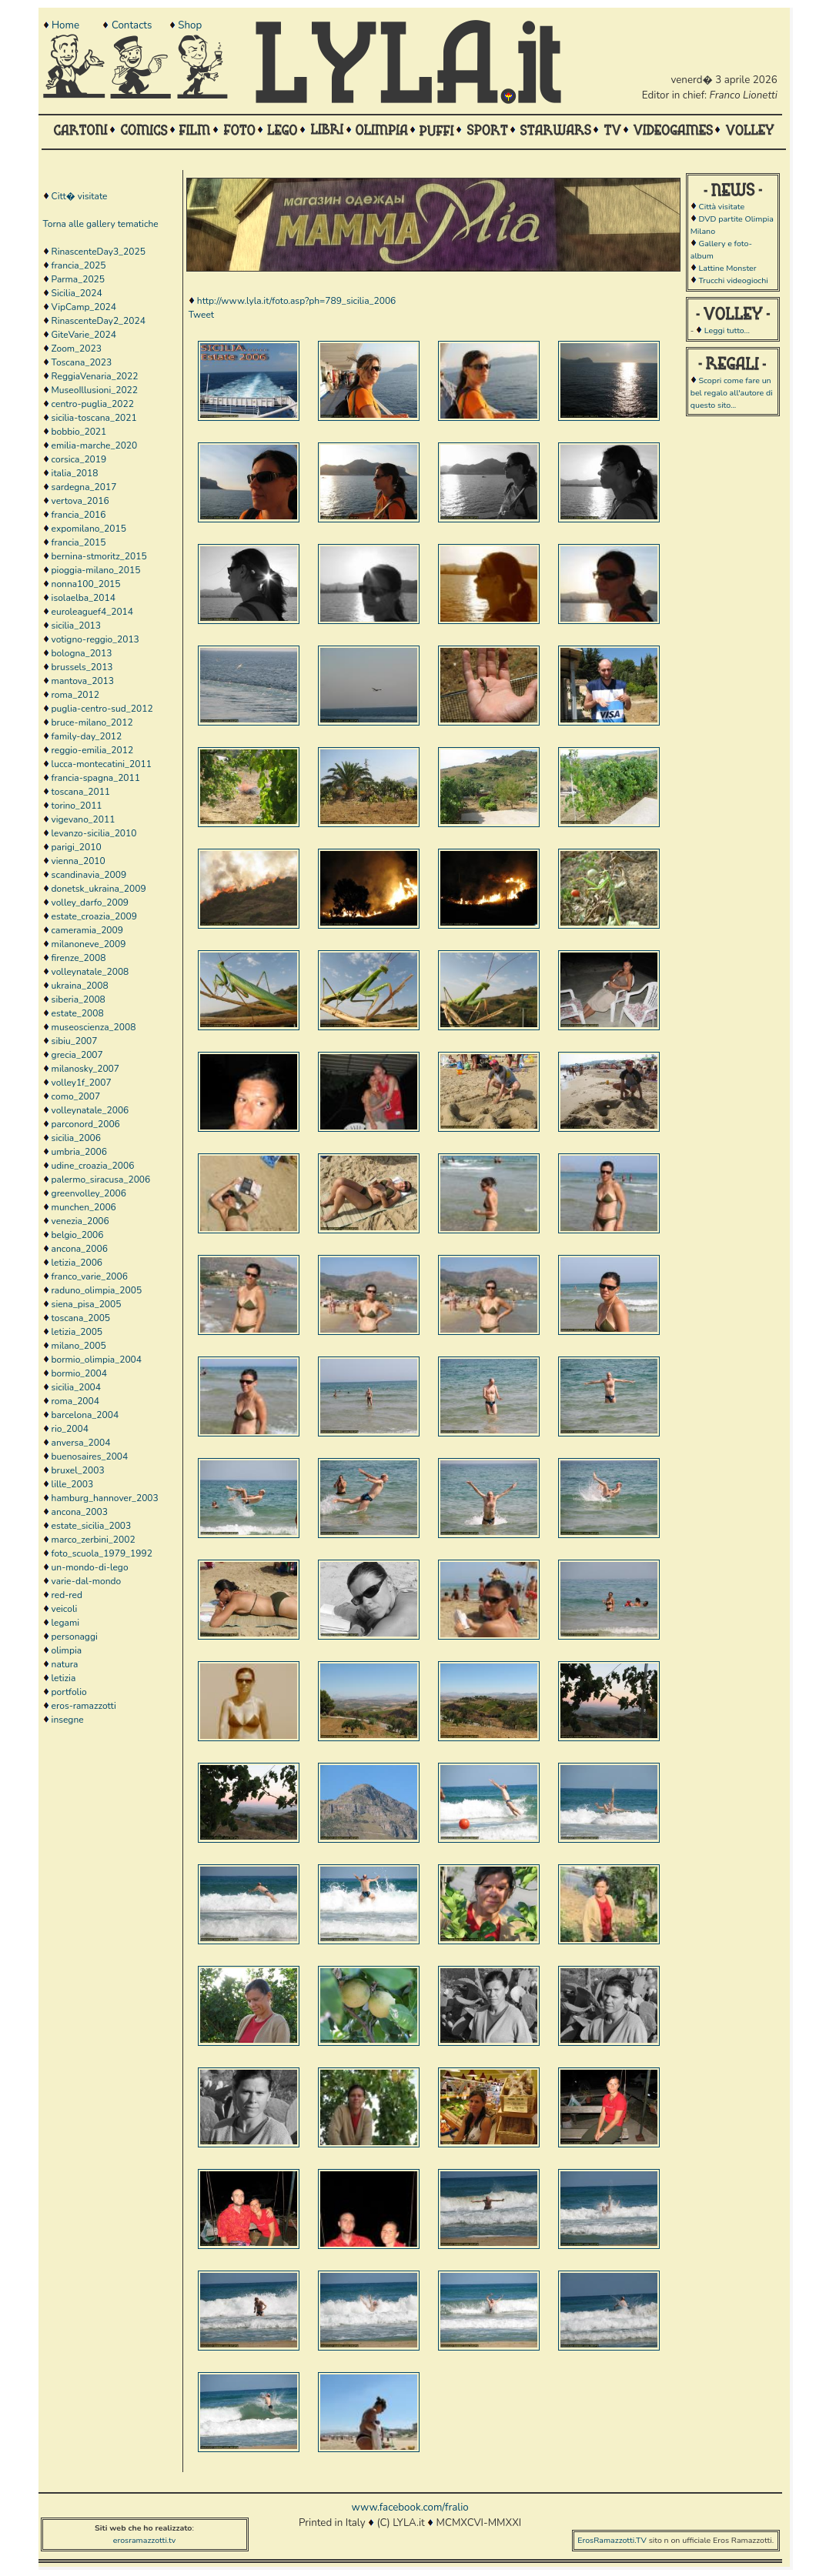 The image size is (836, 2576). I want to click on raduno_olimpia_2005, so click(97, 1290).